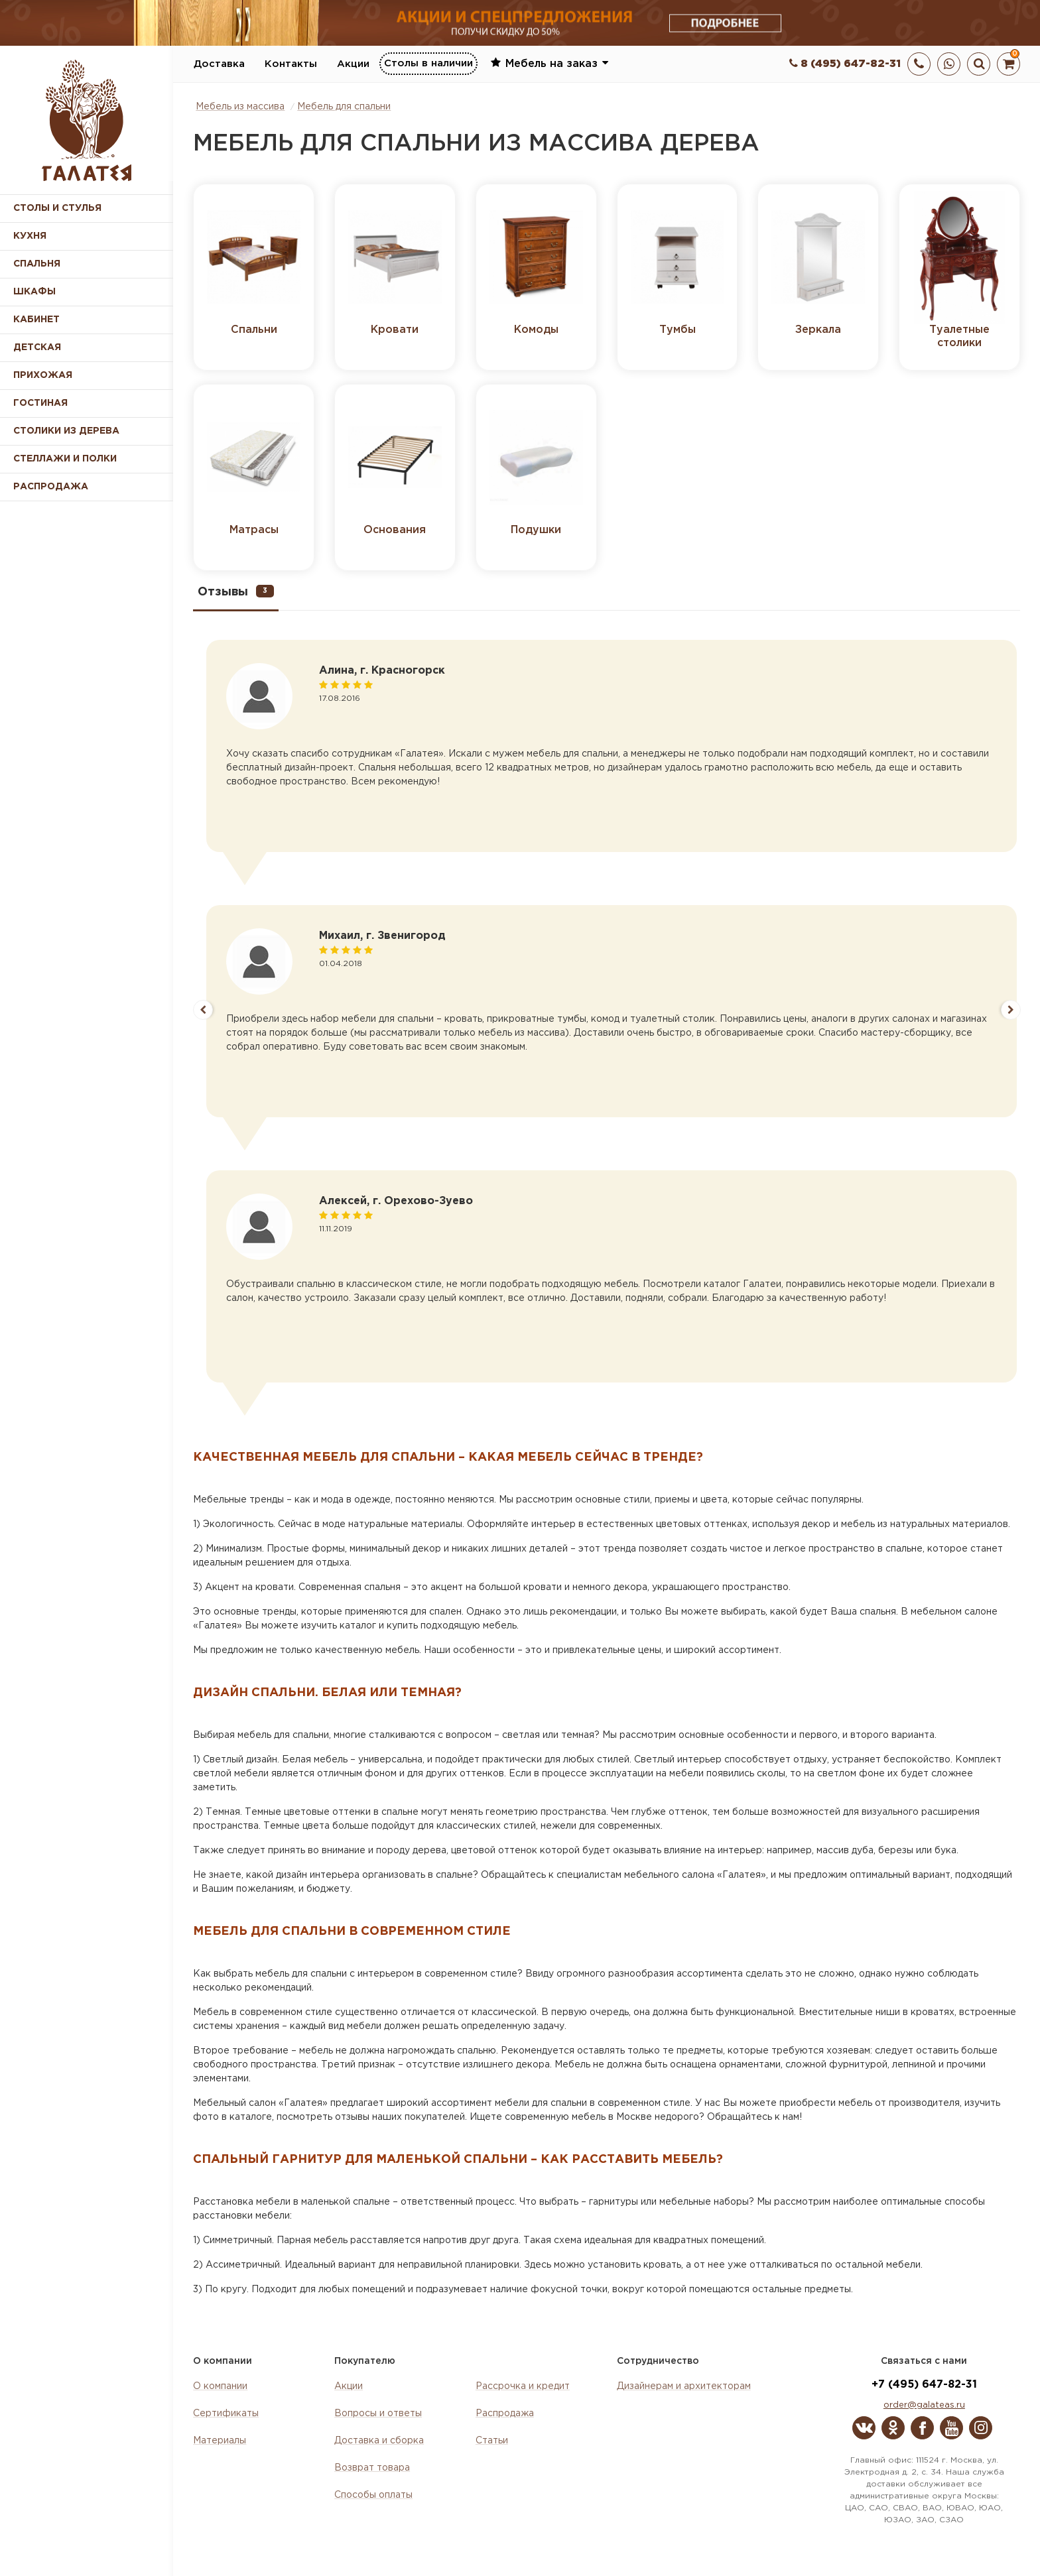 The image size is (1040, 2576). I want to click on Возврат товара, so click(372, 2468).